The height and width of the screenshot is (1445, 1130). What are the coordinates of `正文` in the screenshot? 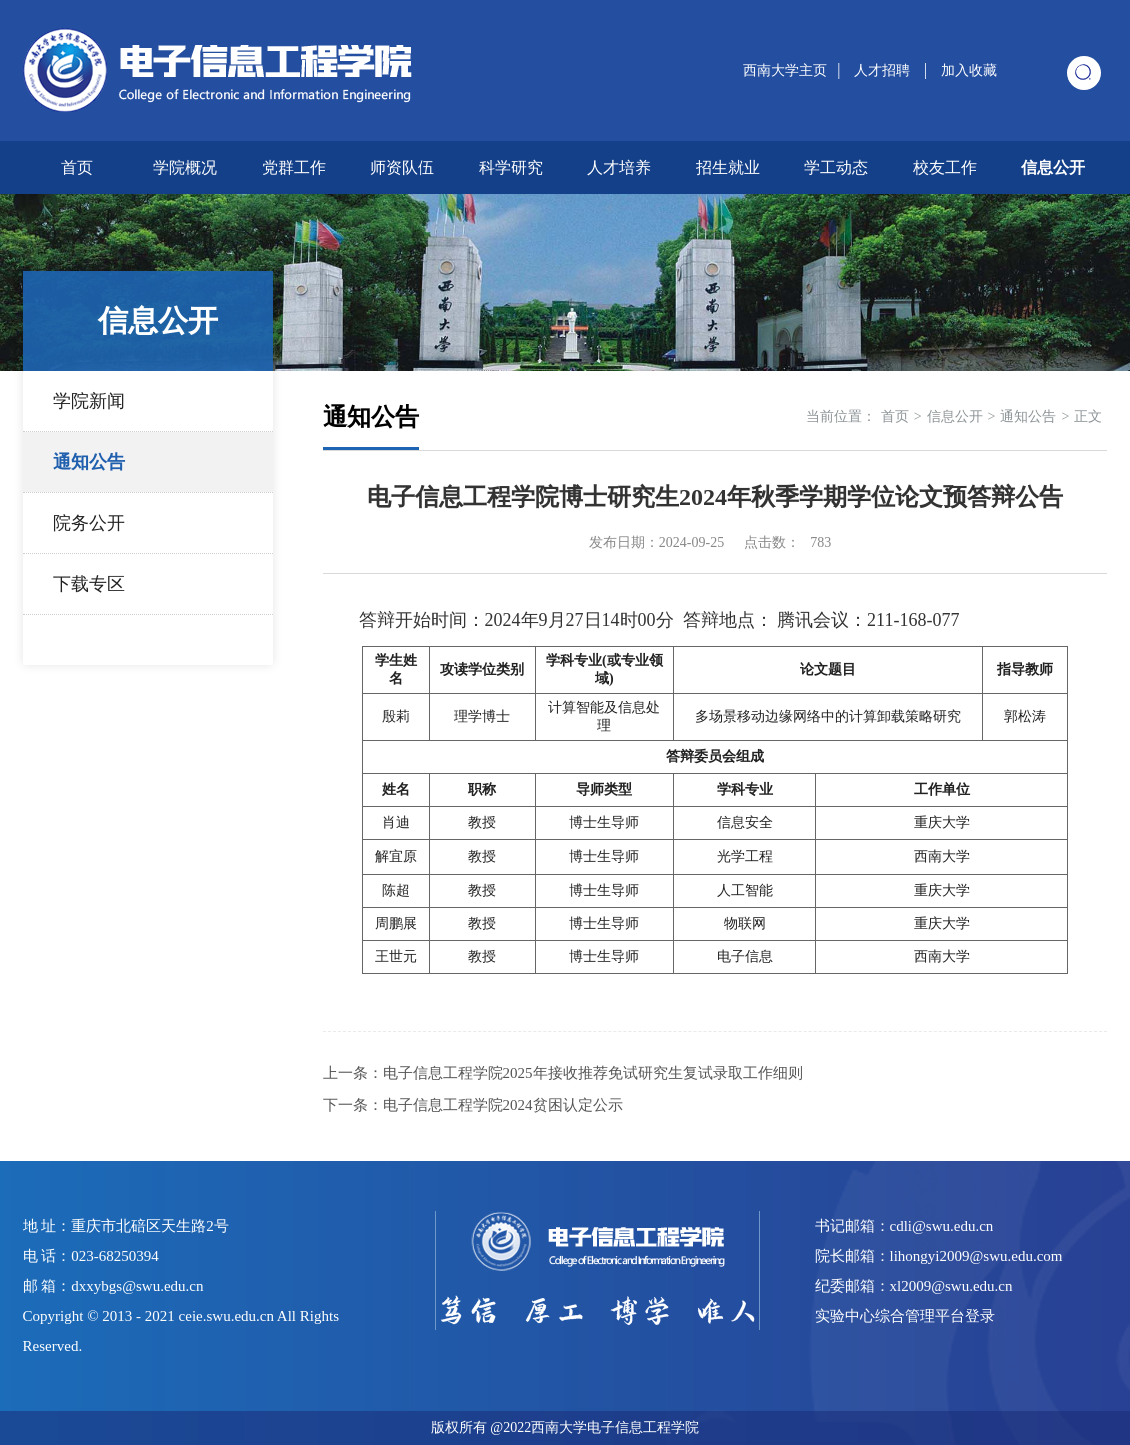 It's located at (1088, 416).